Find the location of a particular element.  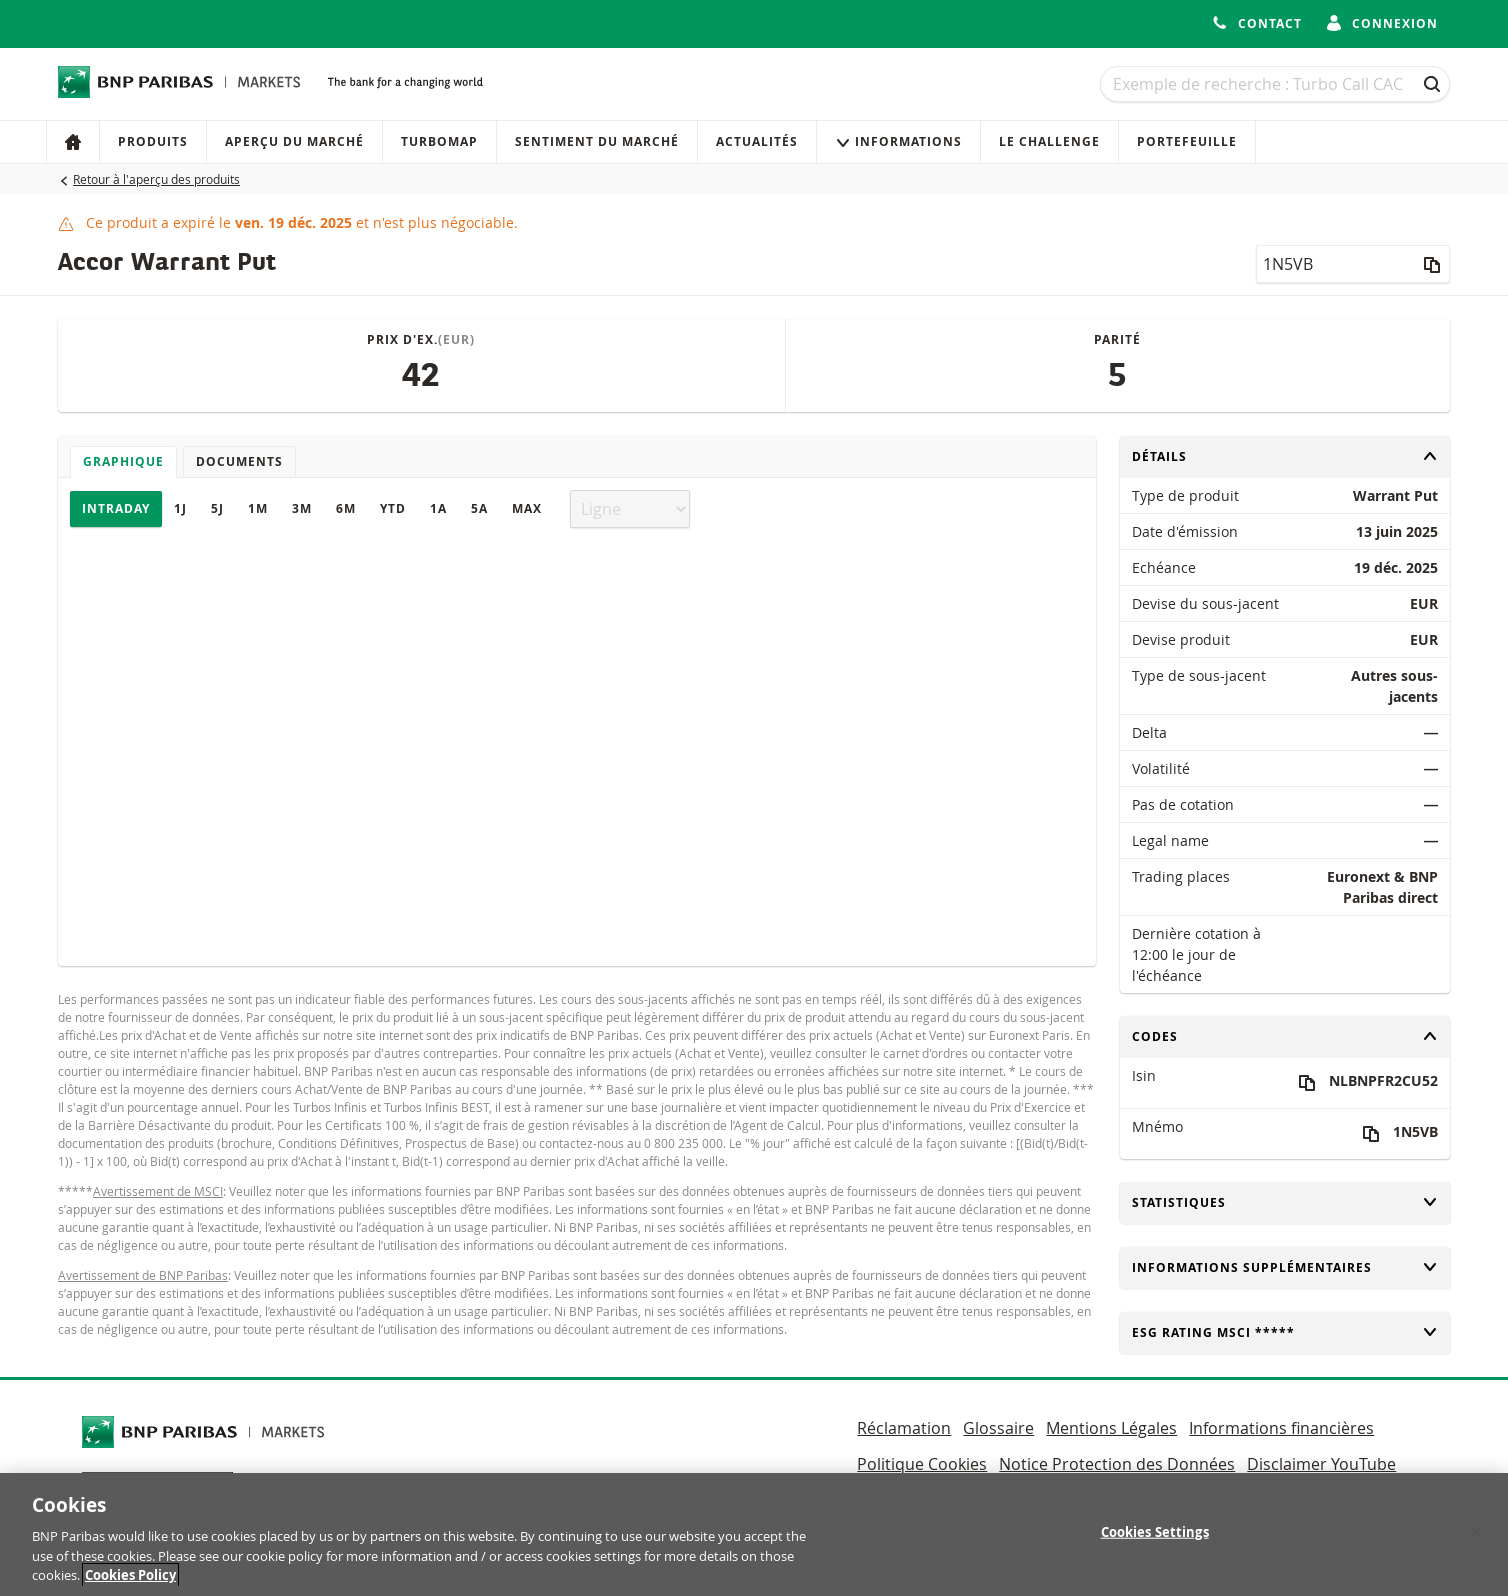

Aperçu du marché is located at coordinates (294, 141).